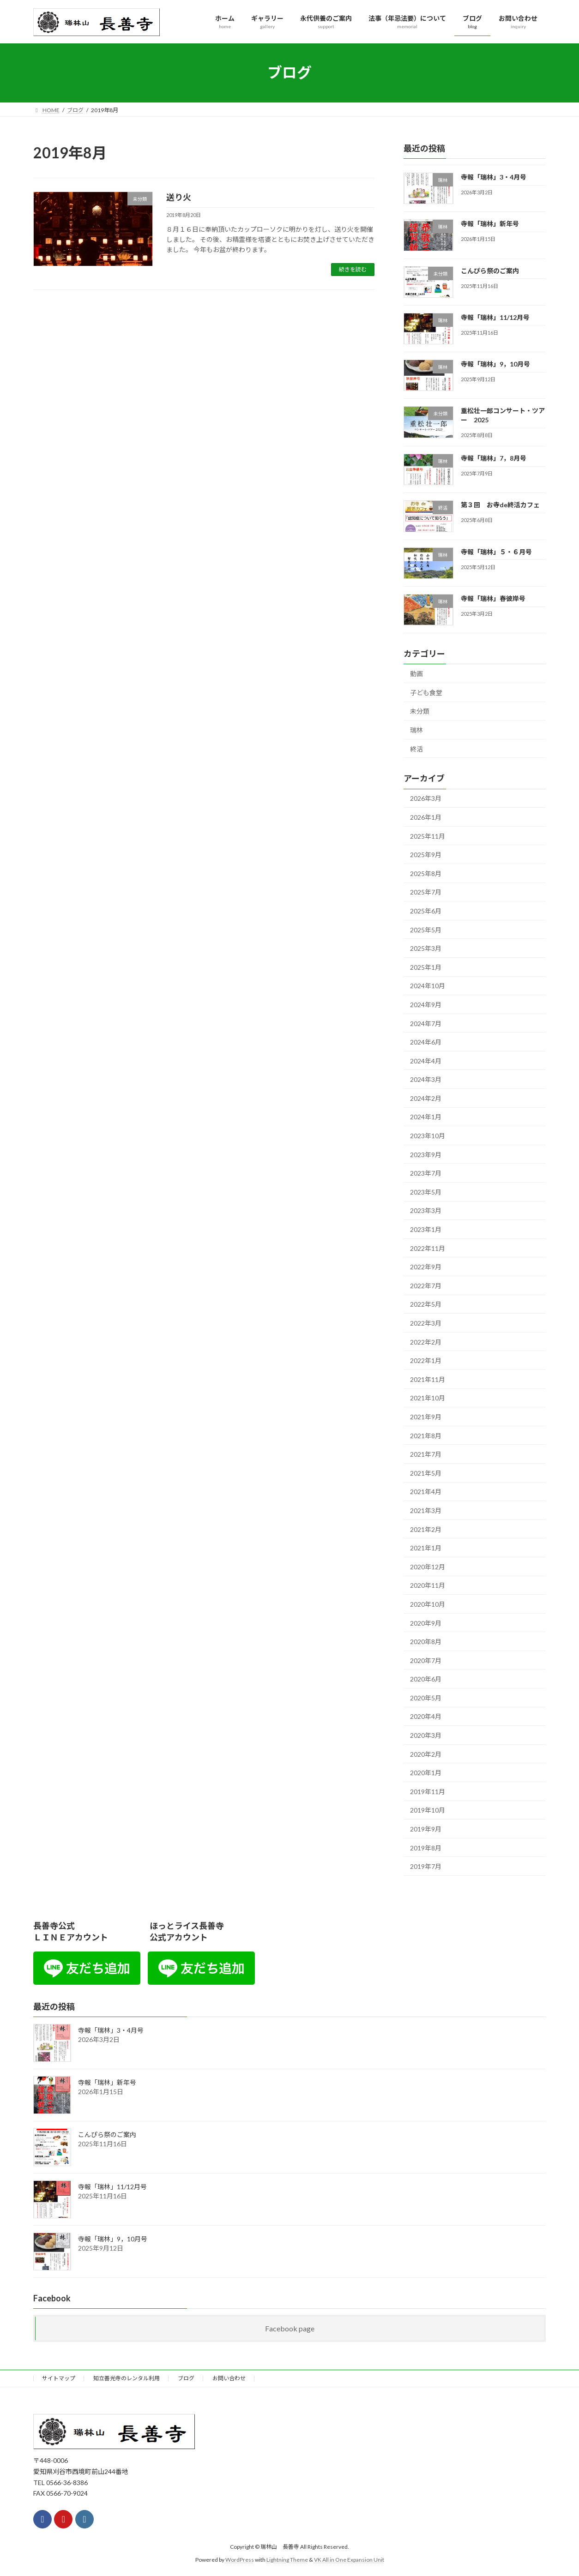 The height and width of the screenshot is (2576, 579). I want to click on 未分類, so click(419, 711).